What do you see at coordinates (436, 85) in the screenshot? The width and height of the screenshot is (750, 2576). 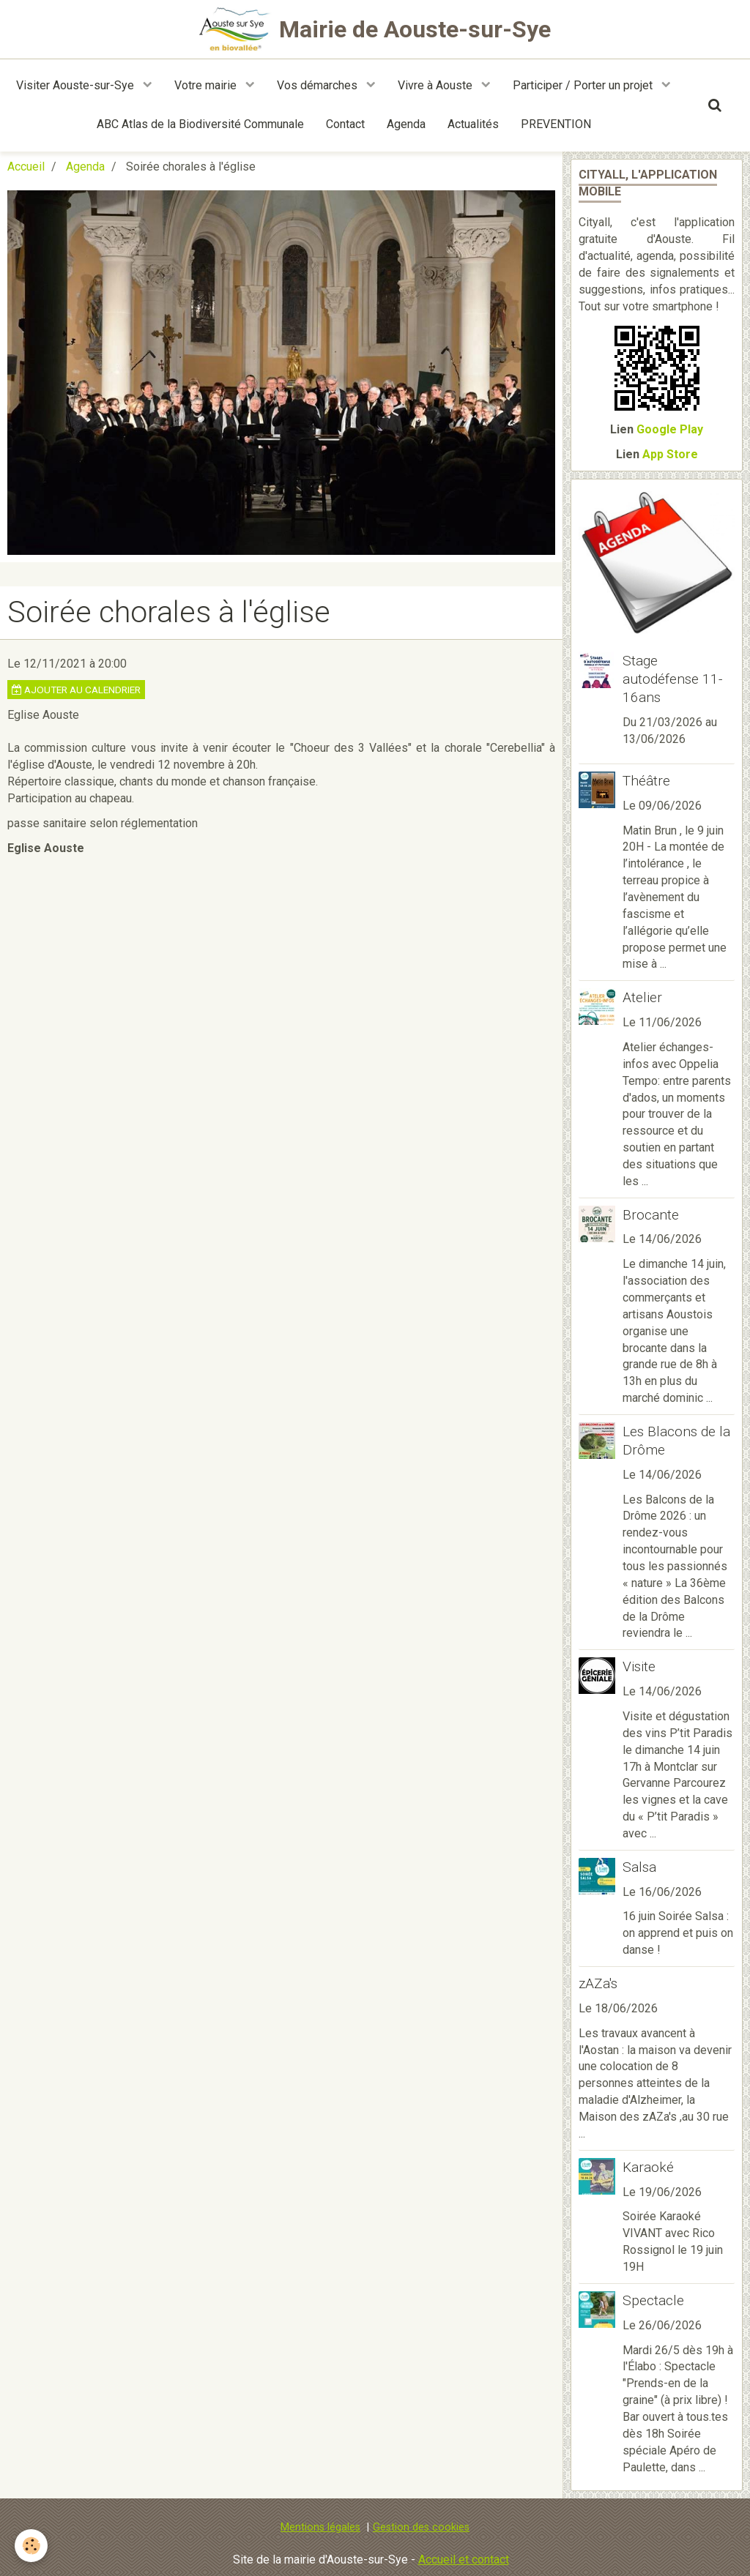 I see `Vivre à Aouste` at bounding box center [436, 85].